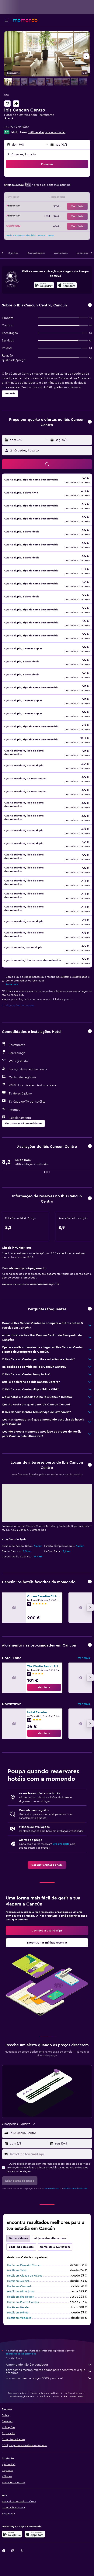 This screenshot has height=2576, width=94. I want to click on Hotéis em Cozumel, so click(19, 2286).